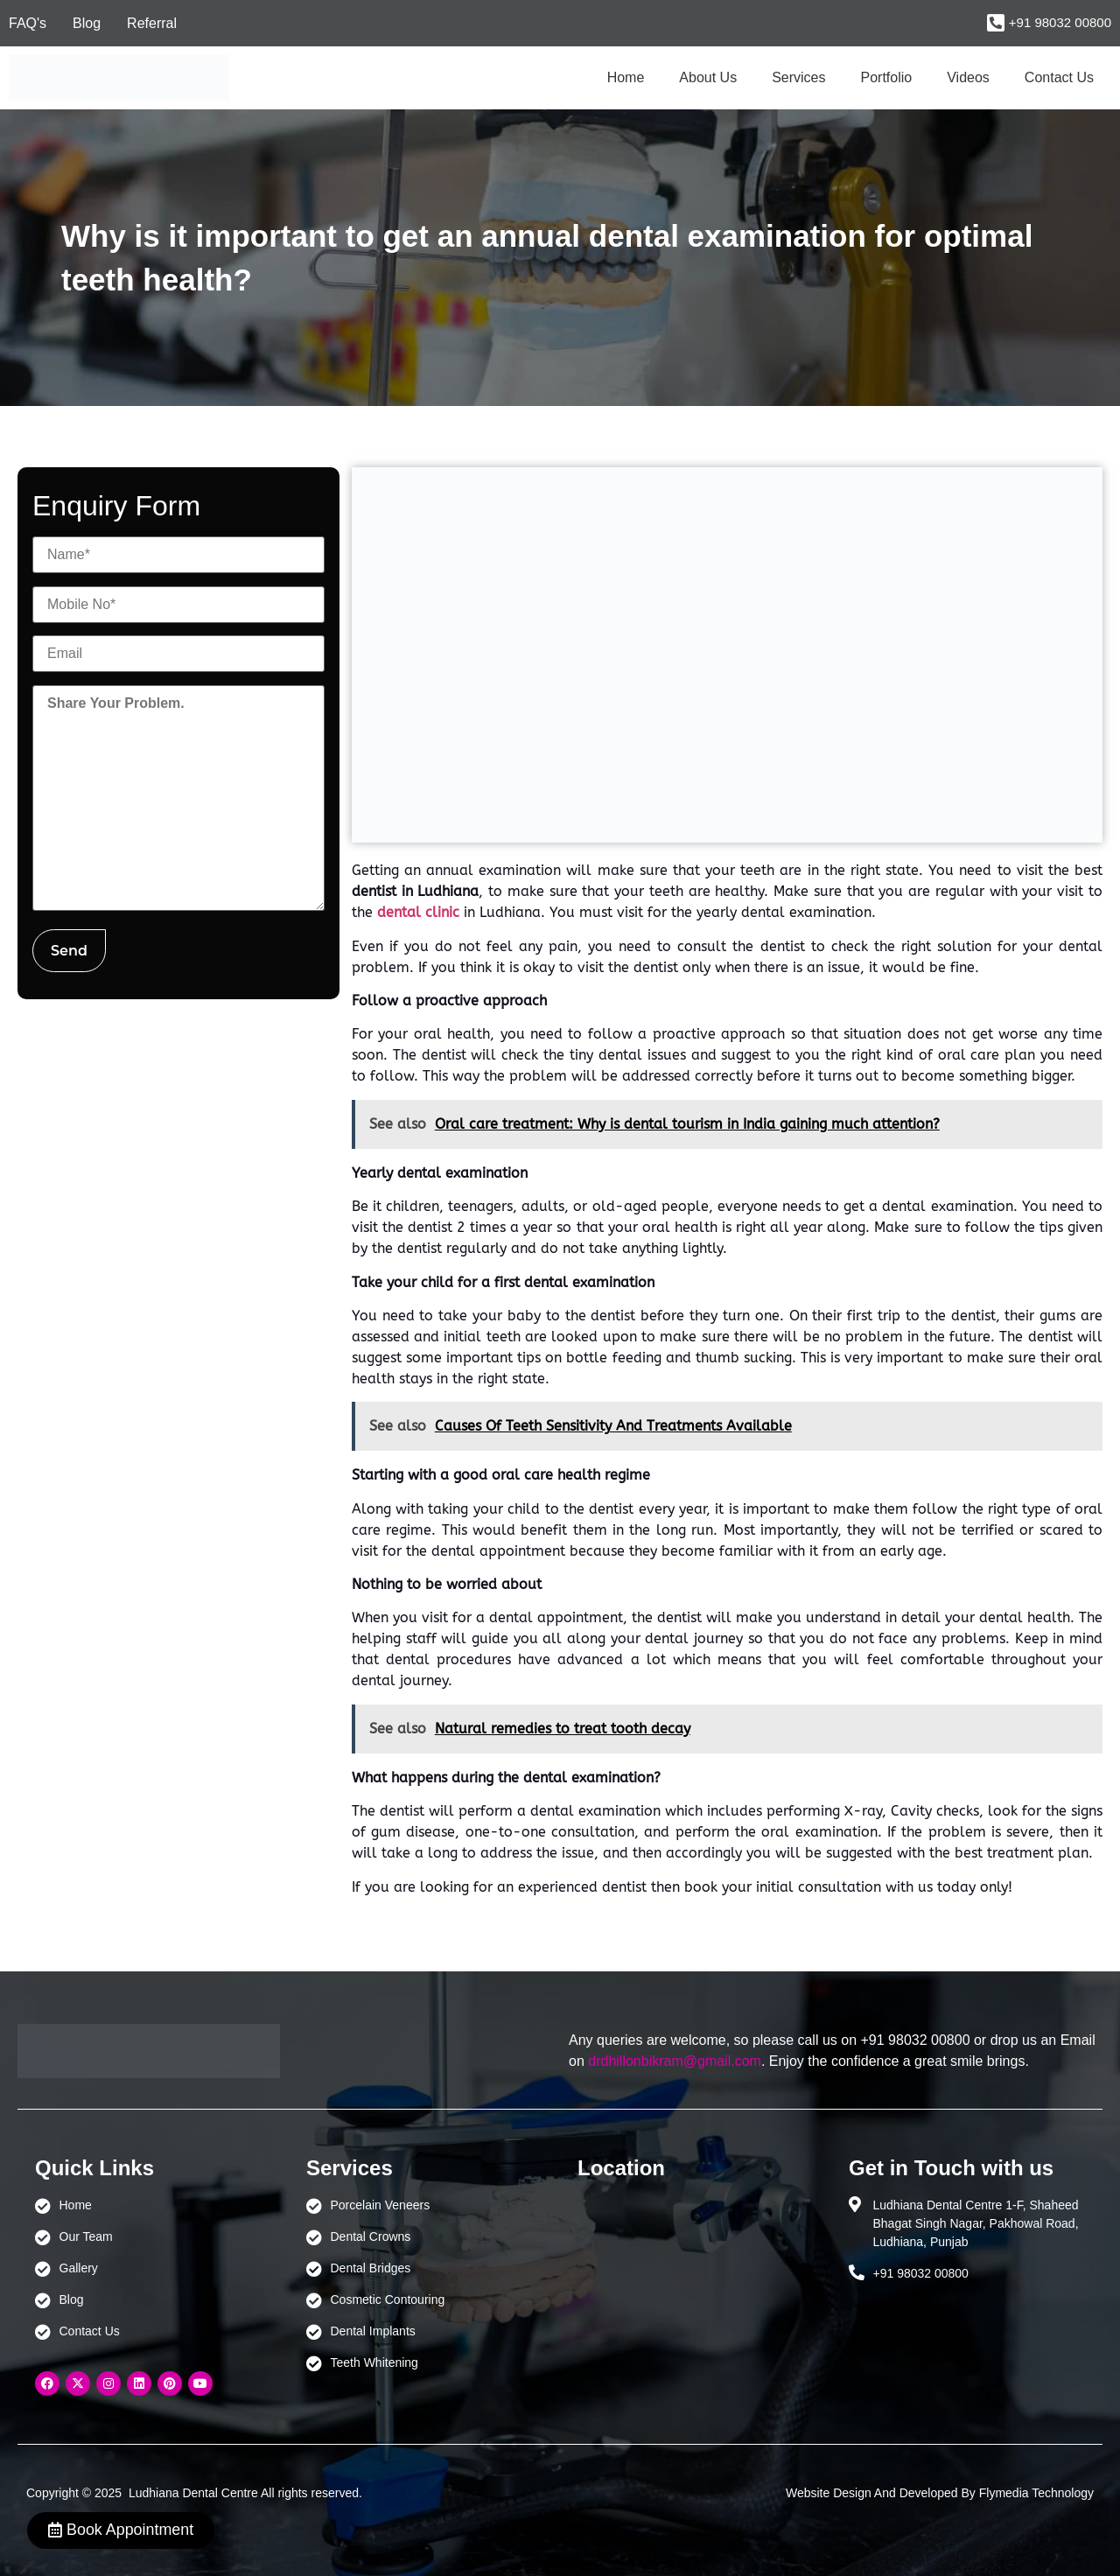  Describe the element at coordinates (674, 2061) in the screenshot. I see `drdhillonbikram@gmail.com` at that location.